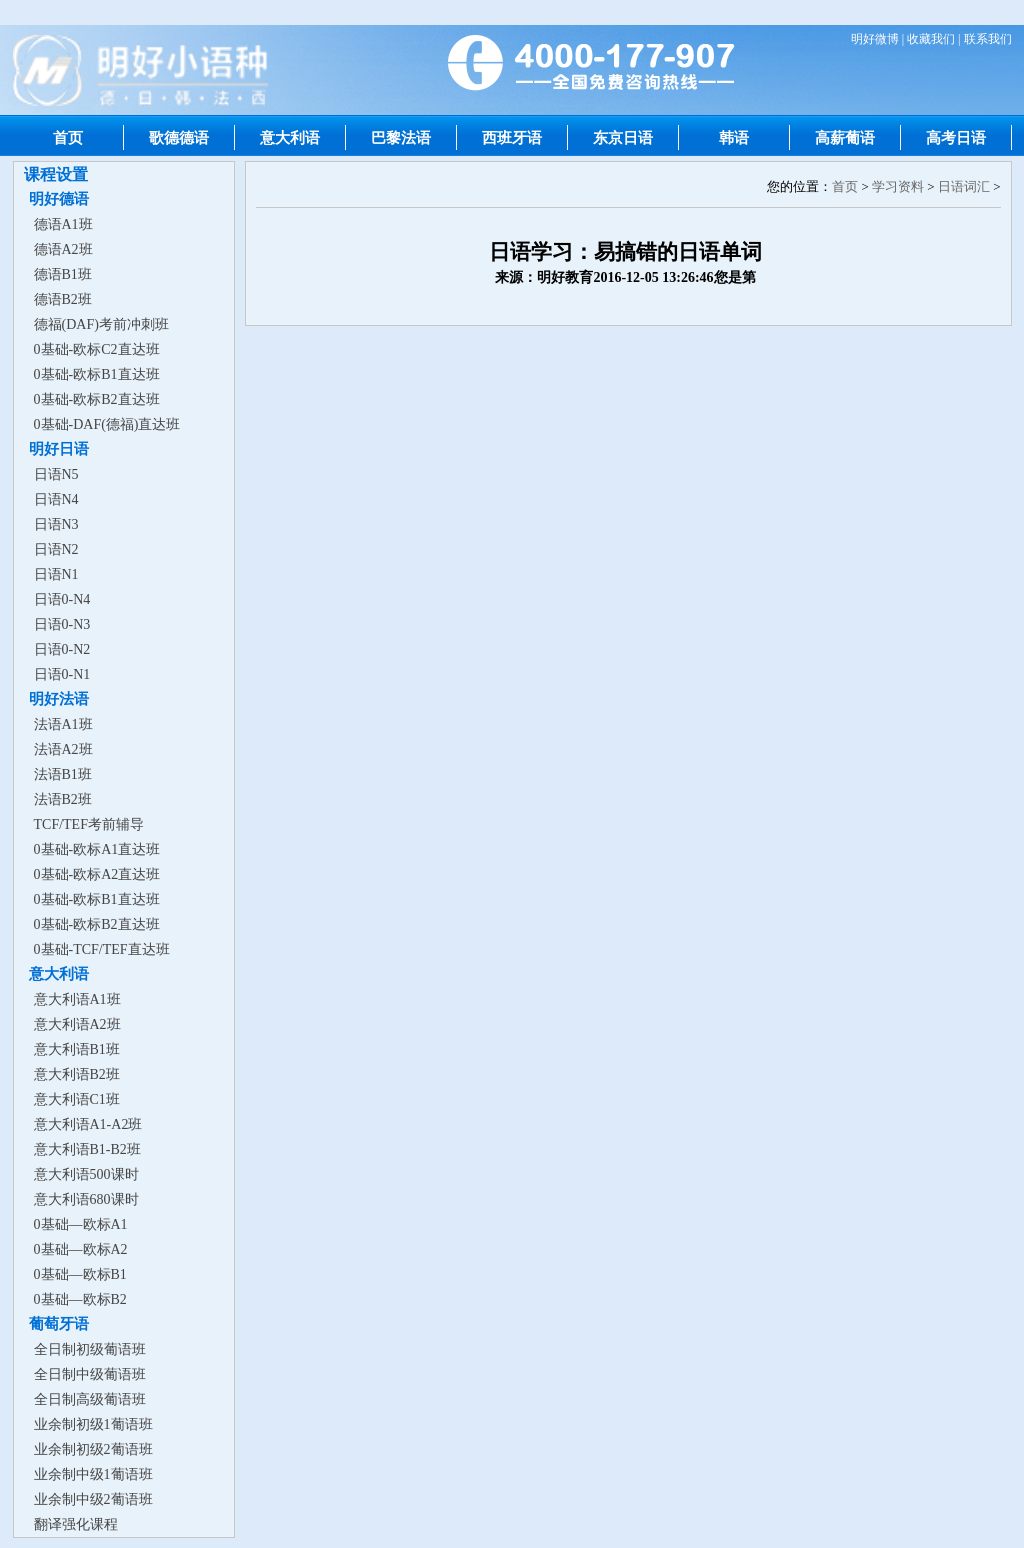 The image size is (1024, 1548). I want to click on 德语A2班, so click(63, 249).